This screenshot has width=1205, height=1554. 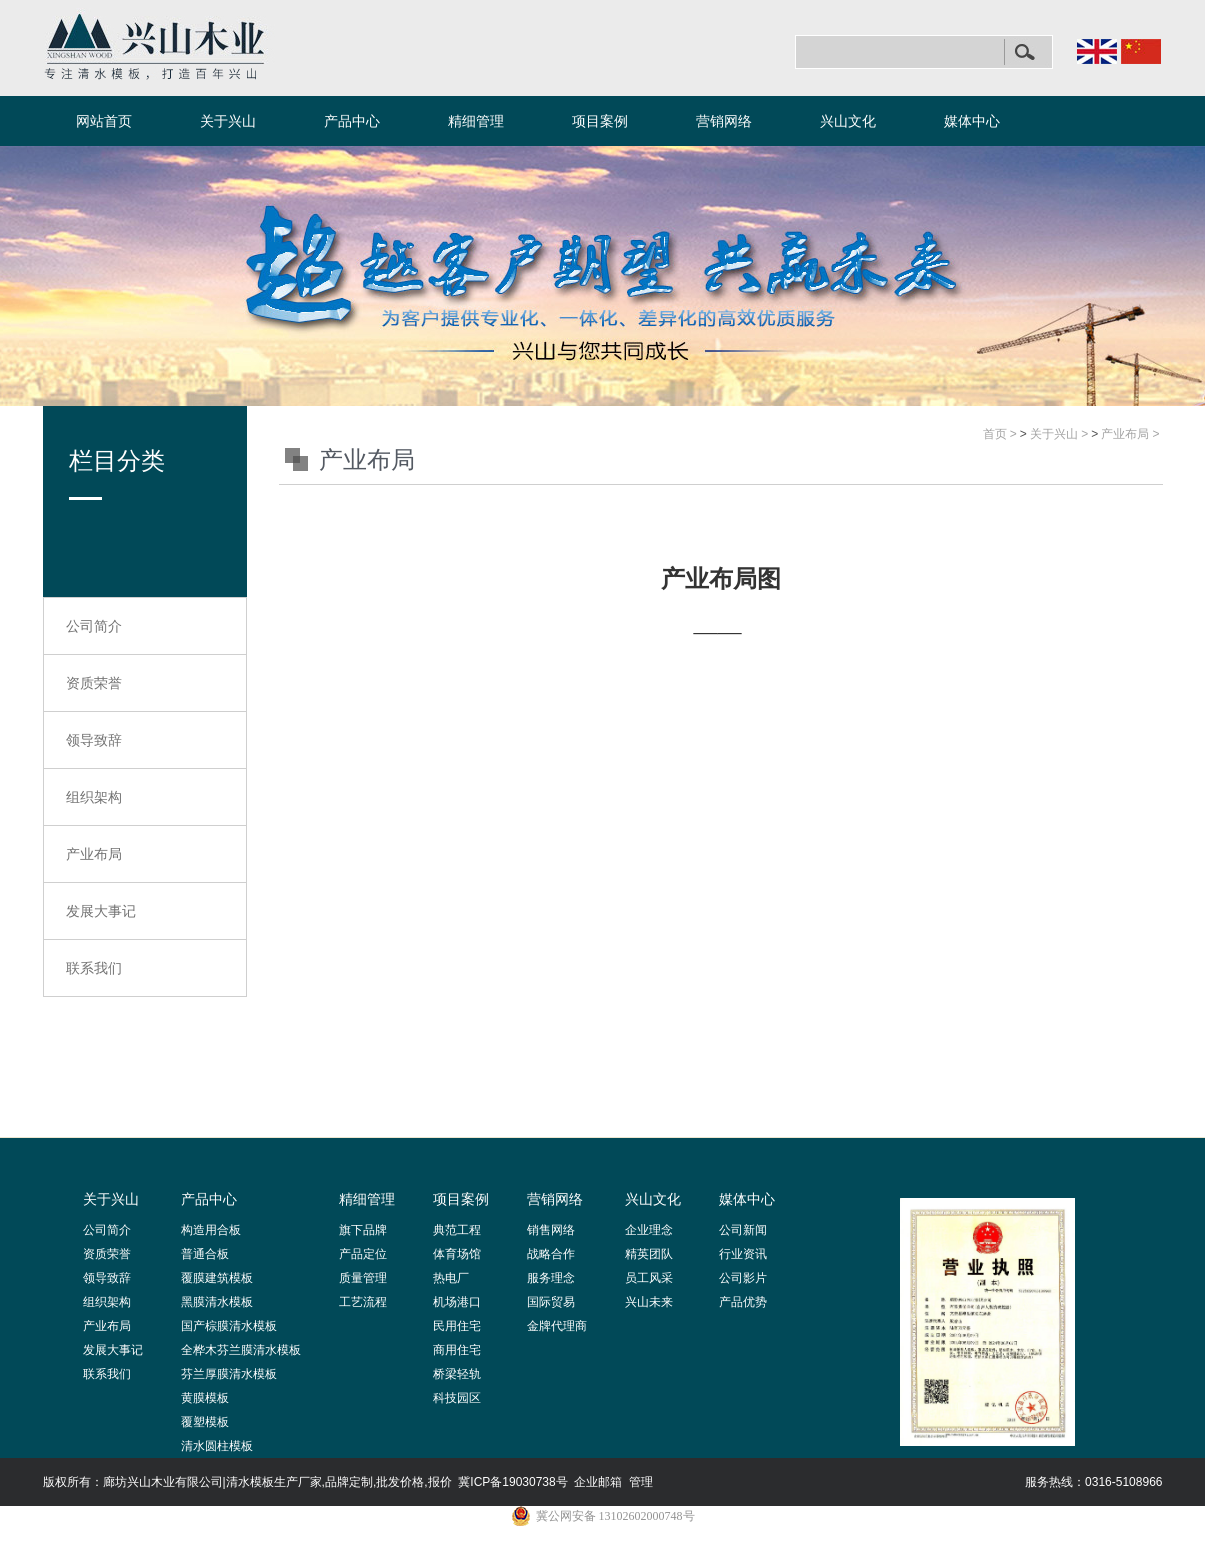 What do you see at coordinates (457, 1254) in the screenshot?
I see `体育场馆` at bounding box center [457, 1254].